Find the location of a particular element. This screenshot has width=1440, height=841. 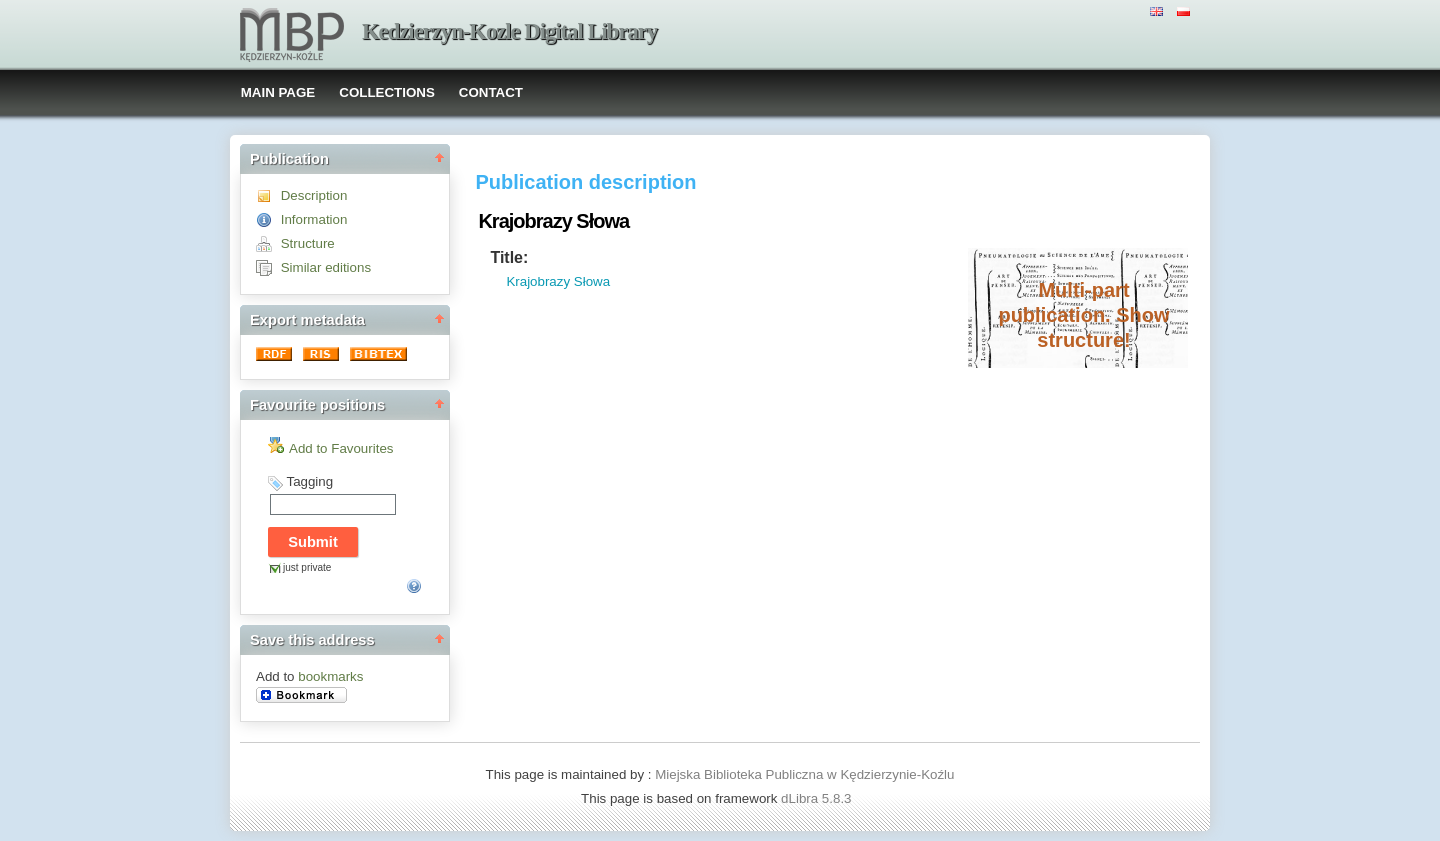

Description is located at coordinates (314, 195).